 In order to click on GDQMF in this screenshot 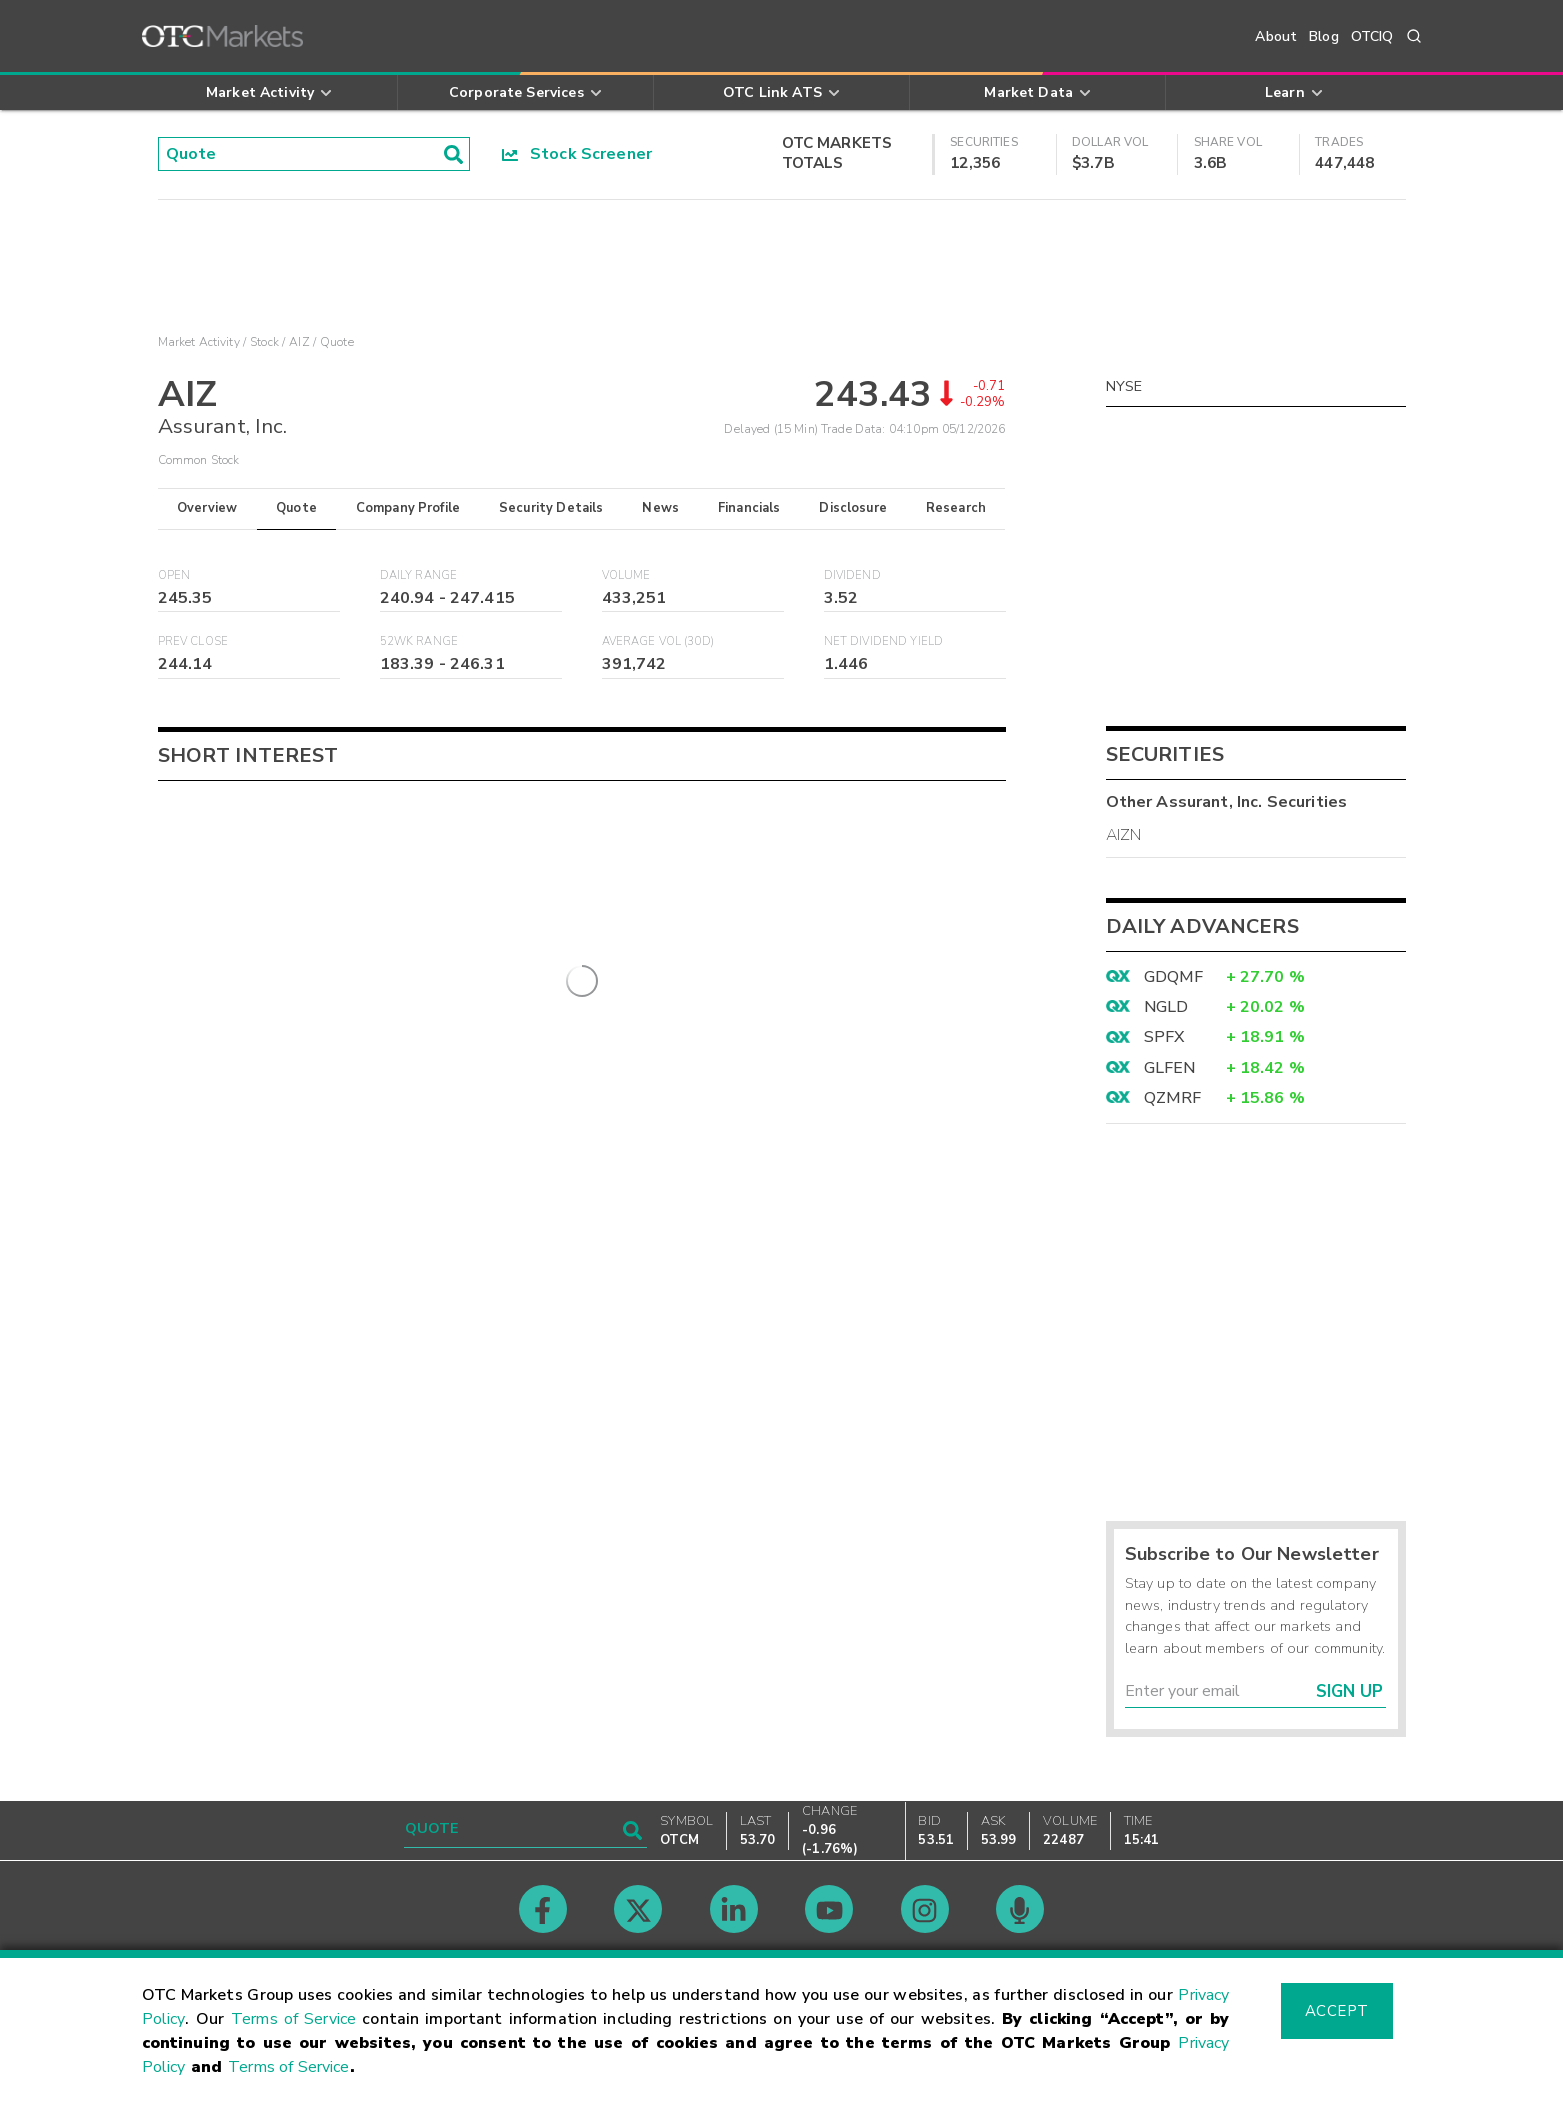, I will do `click(1174, 977)`.